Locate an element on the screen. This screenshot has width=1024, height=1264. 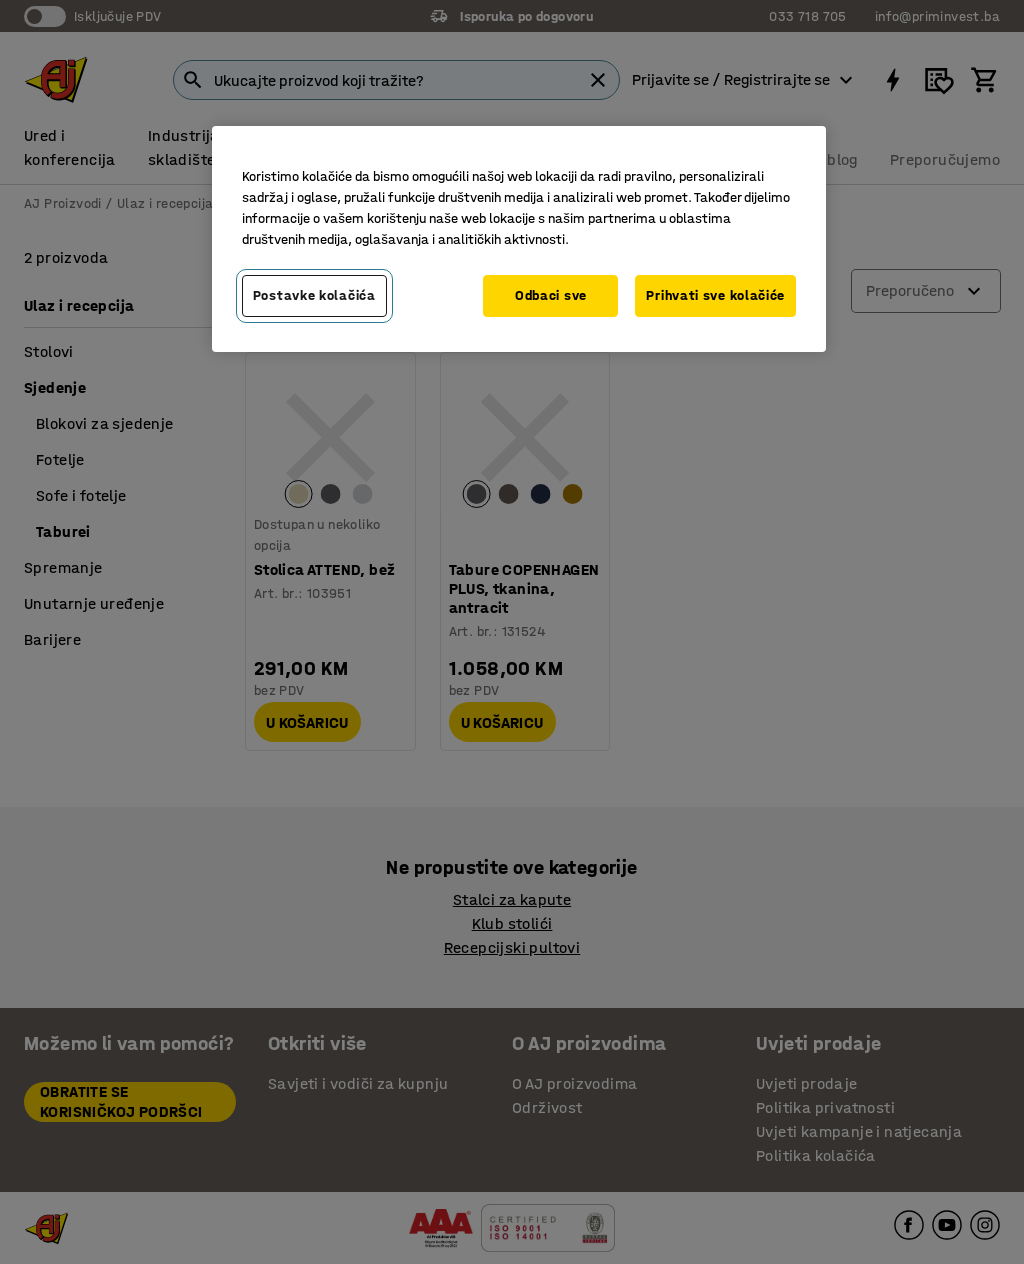
Odbaci sve is located at coordinates (551, 295).